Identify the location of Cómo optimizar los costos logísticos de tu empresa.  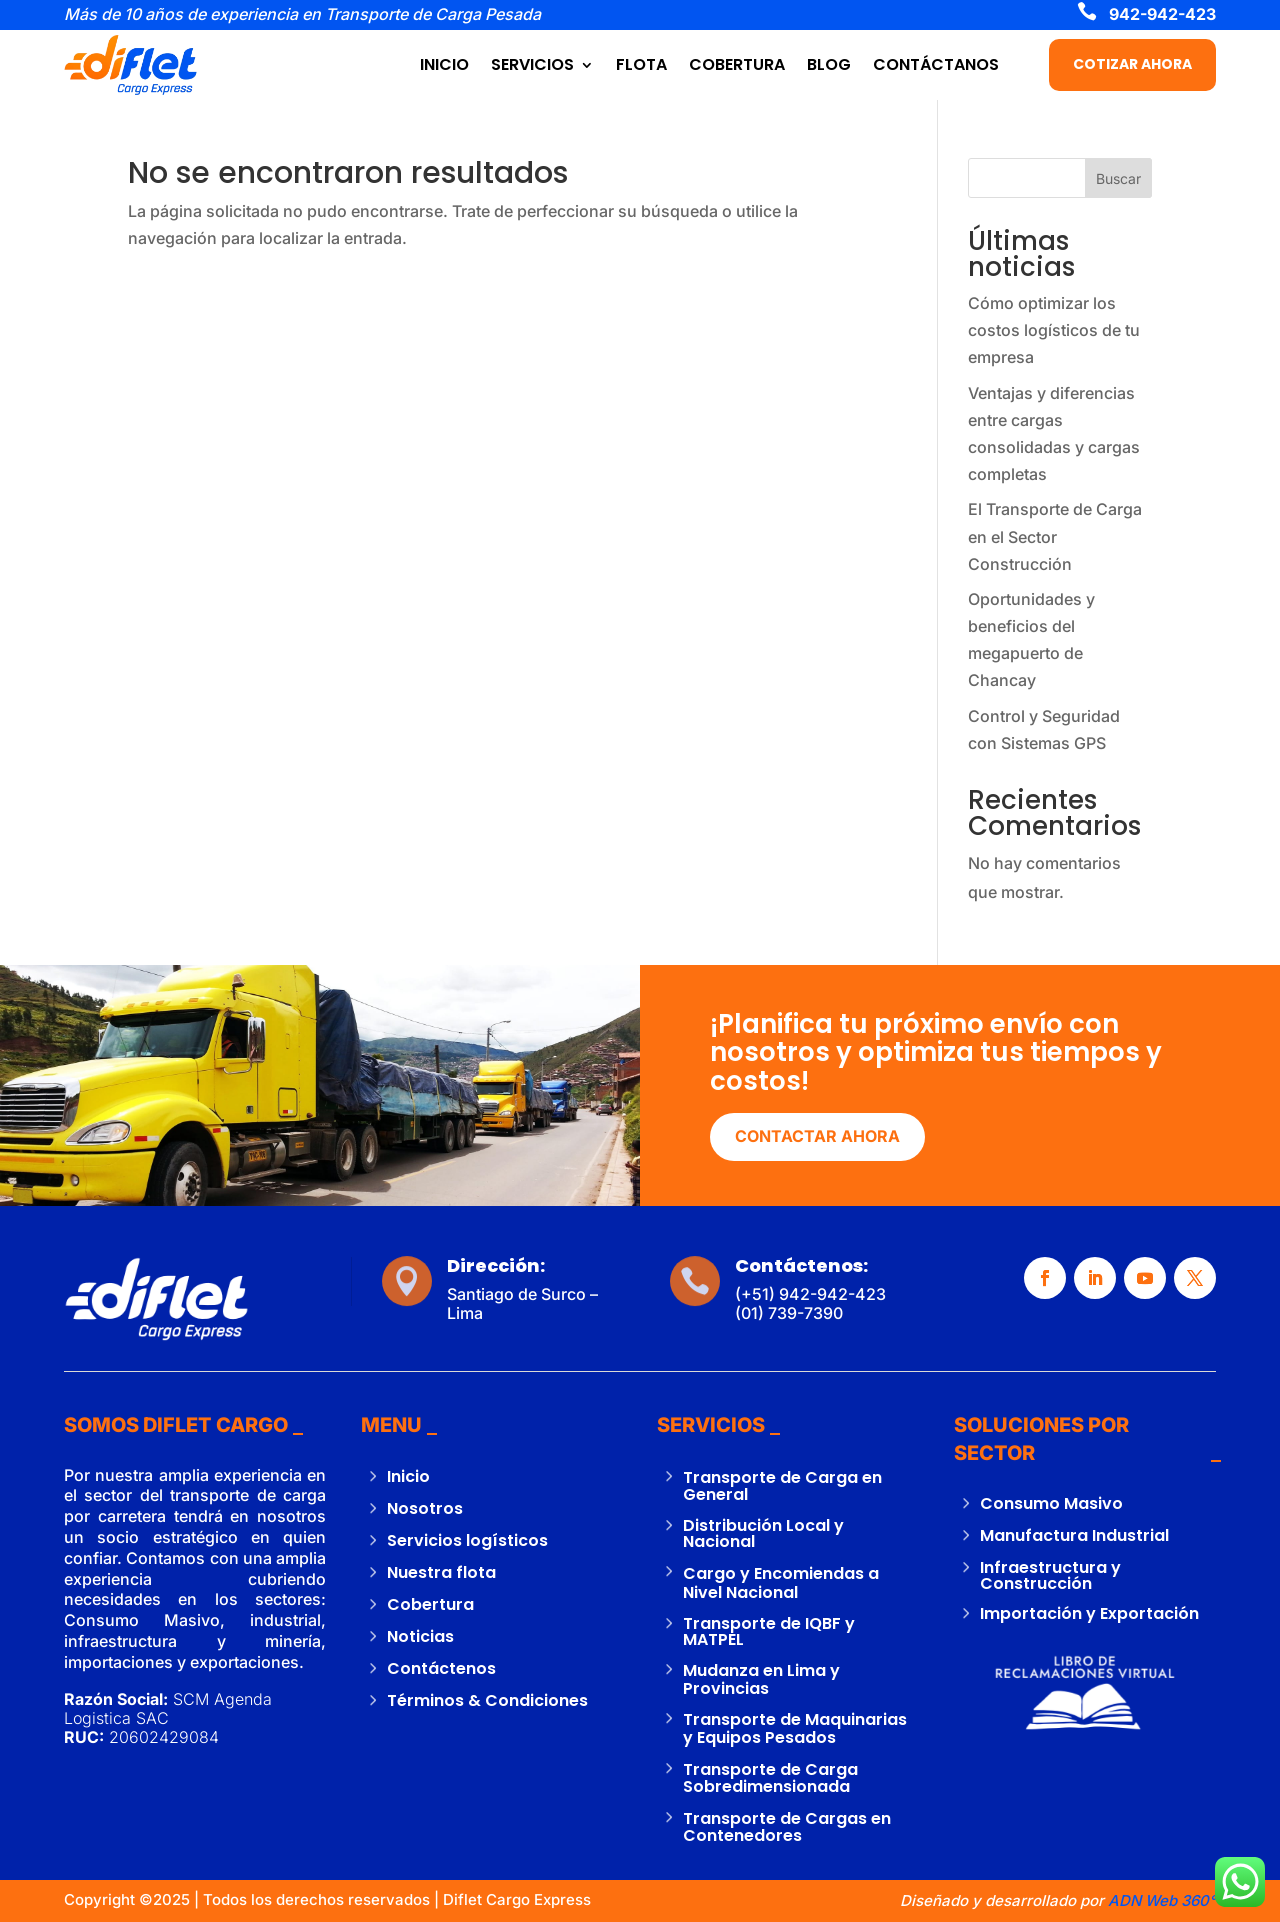
(1054, 330).